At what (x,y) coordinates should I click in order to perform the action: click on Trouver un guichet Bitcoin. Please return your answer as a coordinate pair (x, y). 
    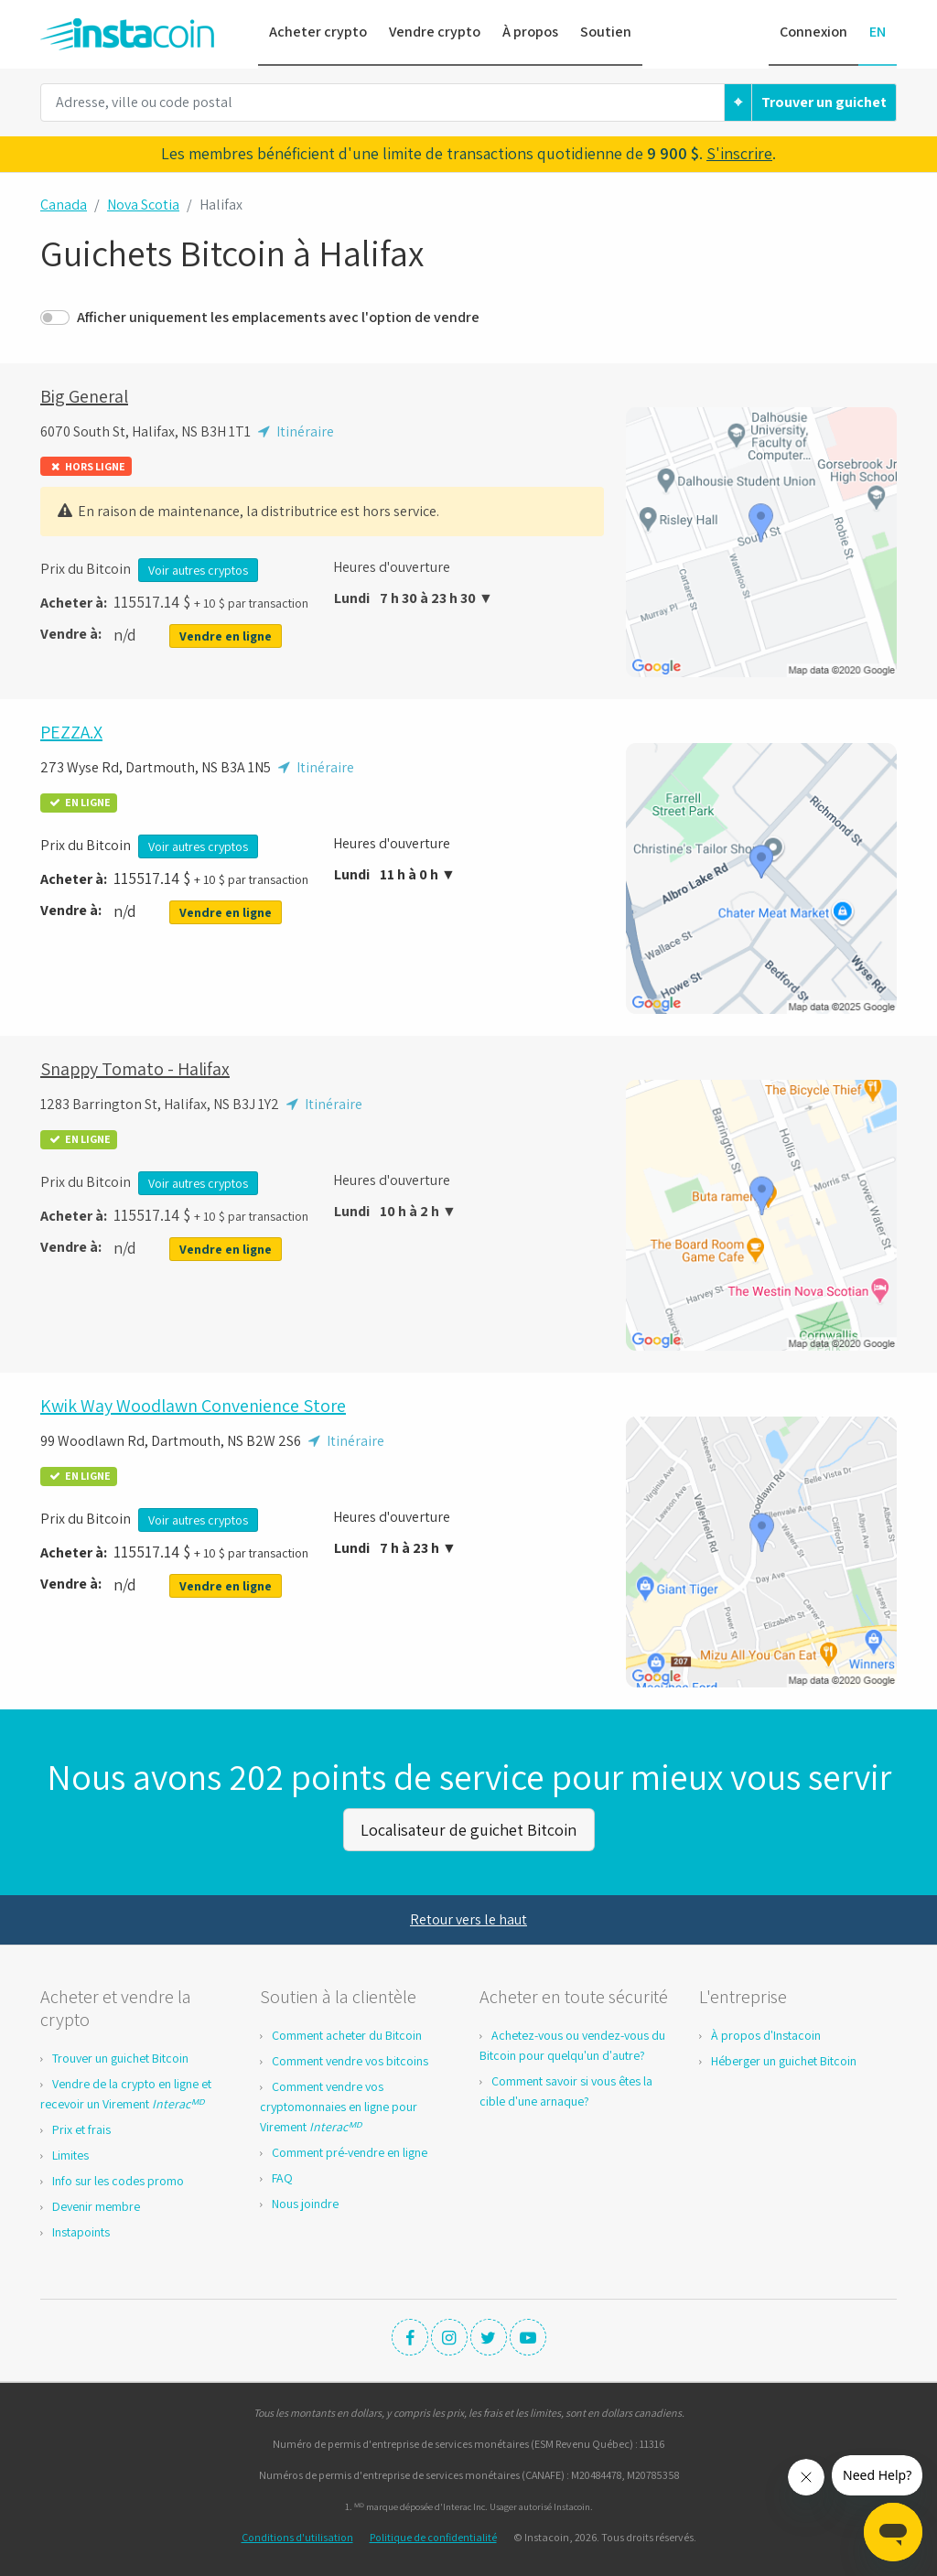
    Looking at the image, I should click on (120, 2055).